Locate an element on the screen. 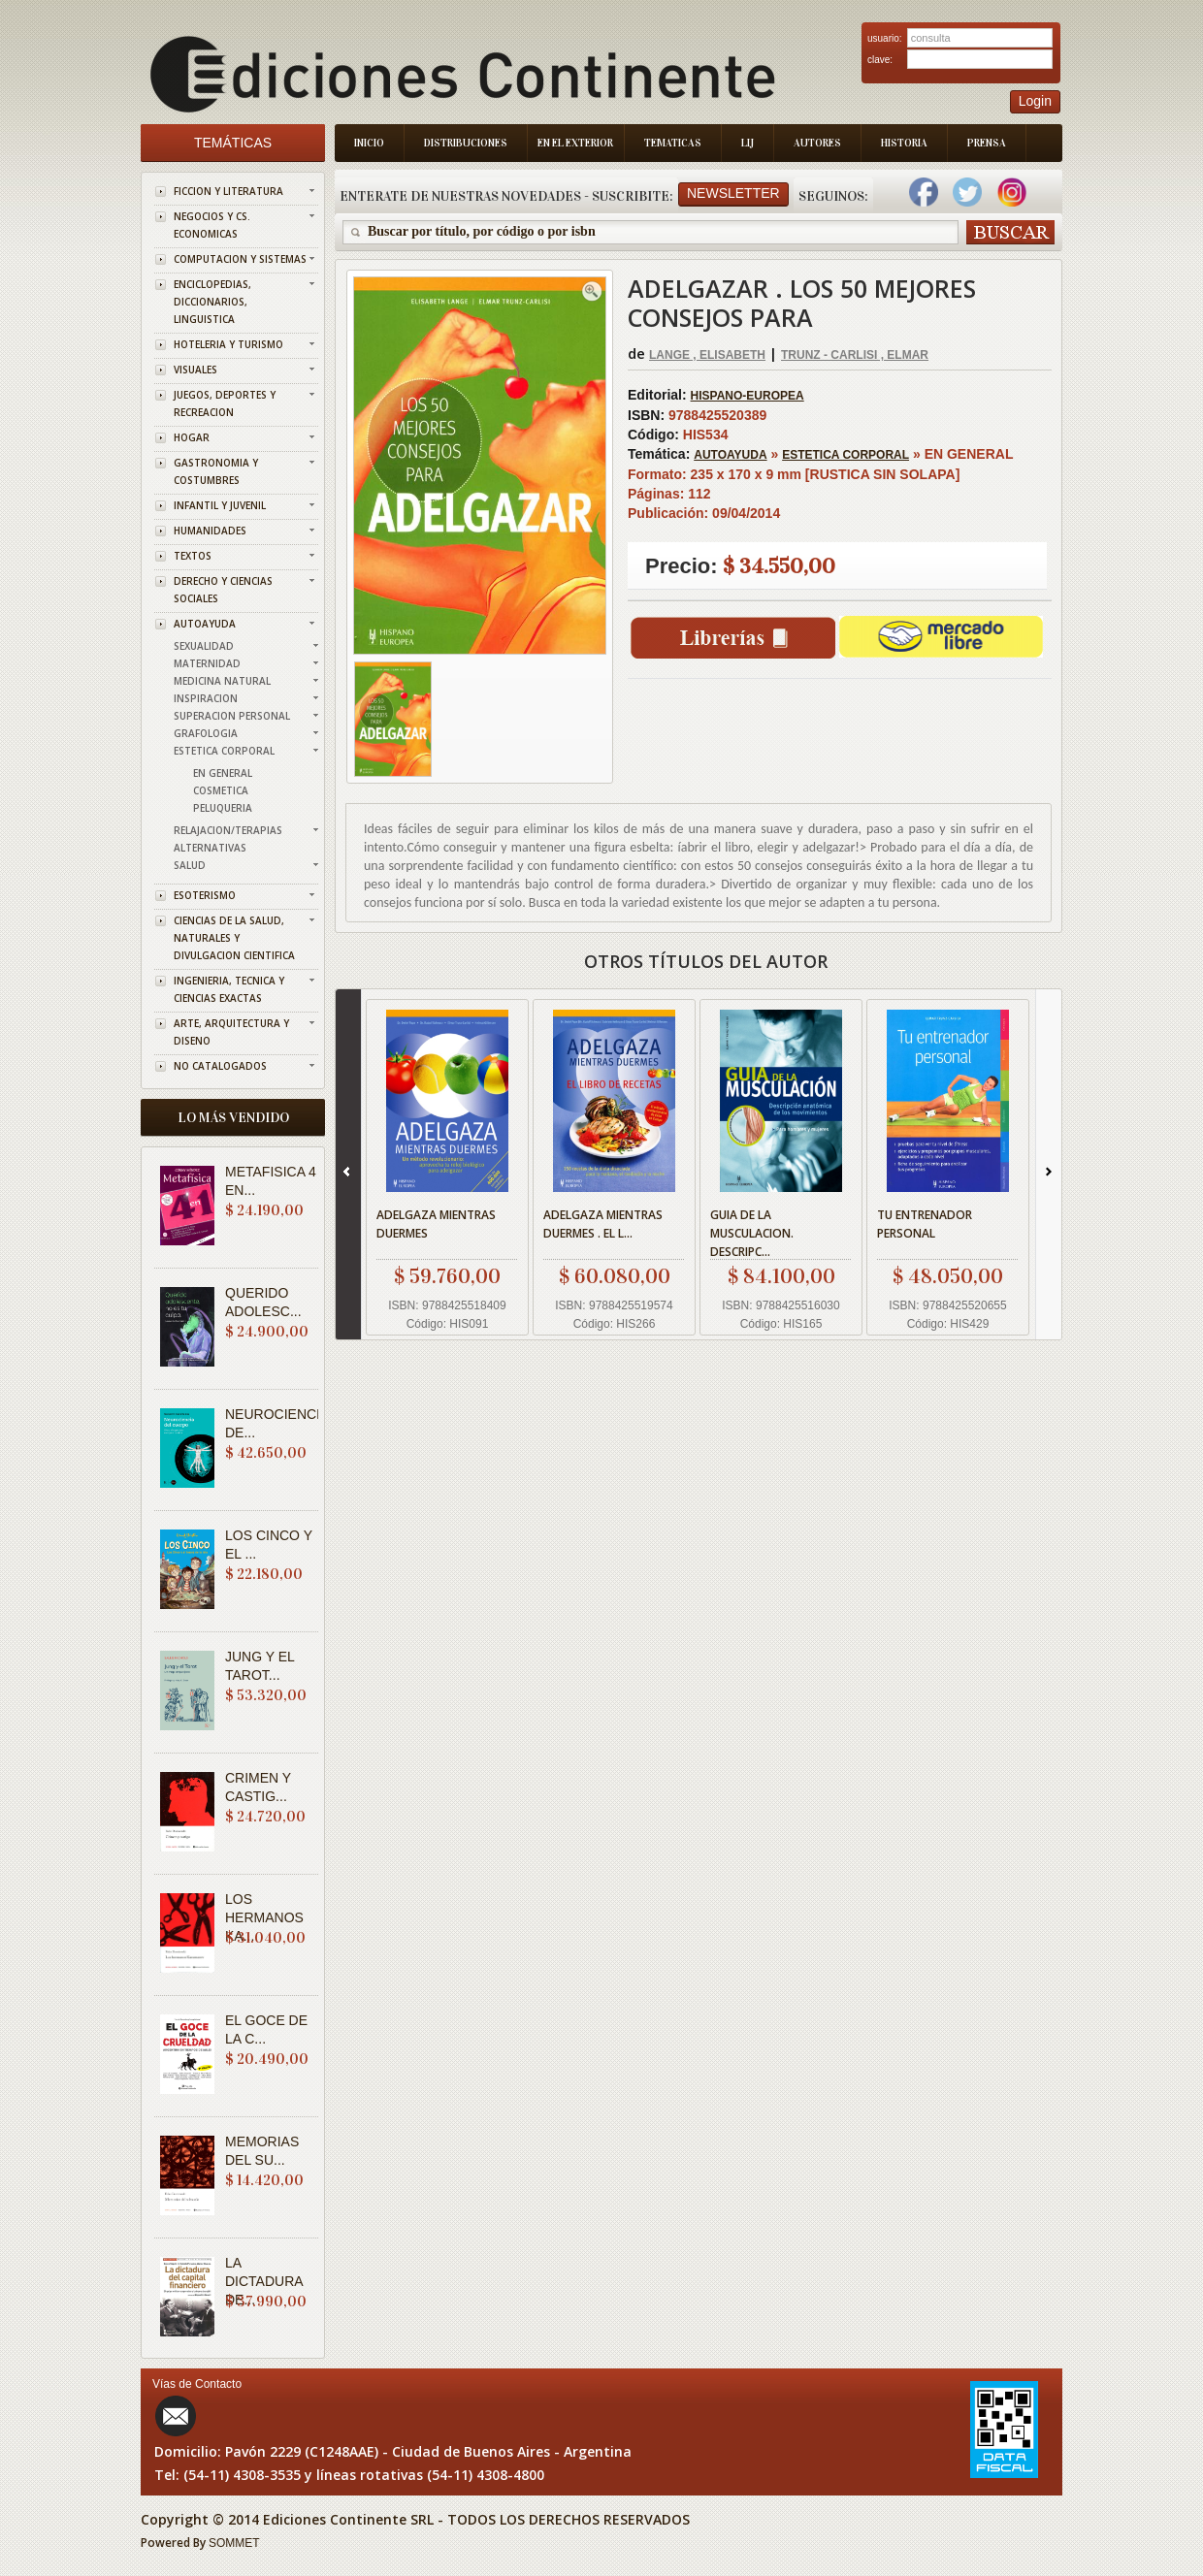 Image resolution: width=1203 pixels, height=2576 pixels. Distribuciones is located at coordinates (465, 143).